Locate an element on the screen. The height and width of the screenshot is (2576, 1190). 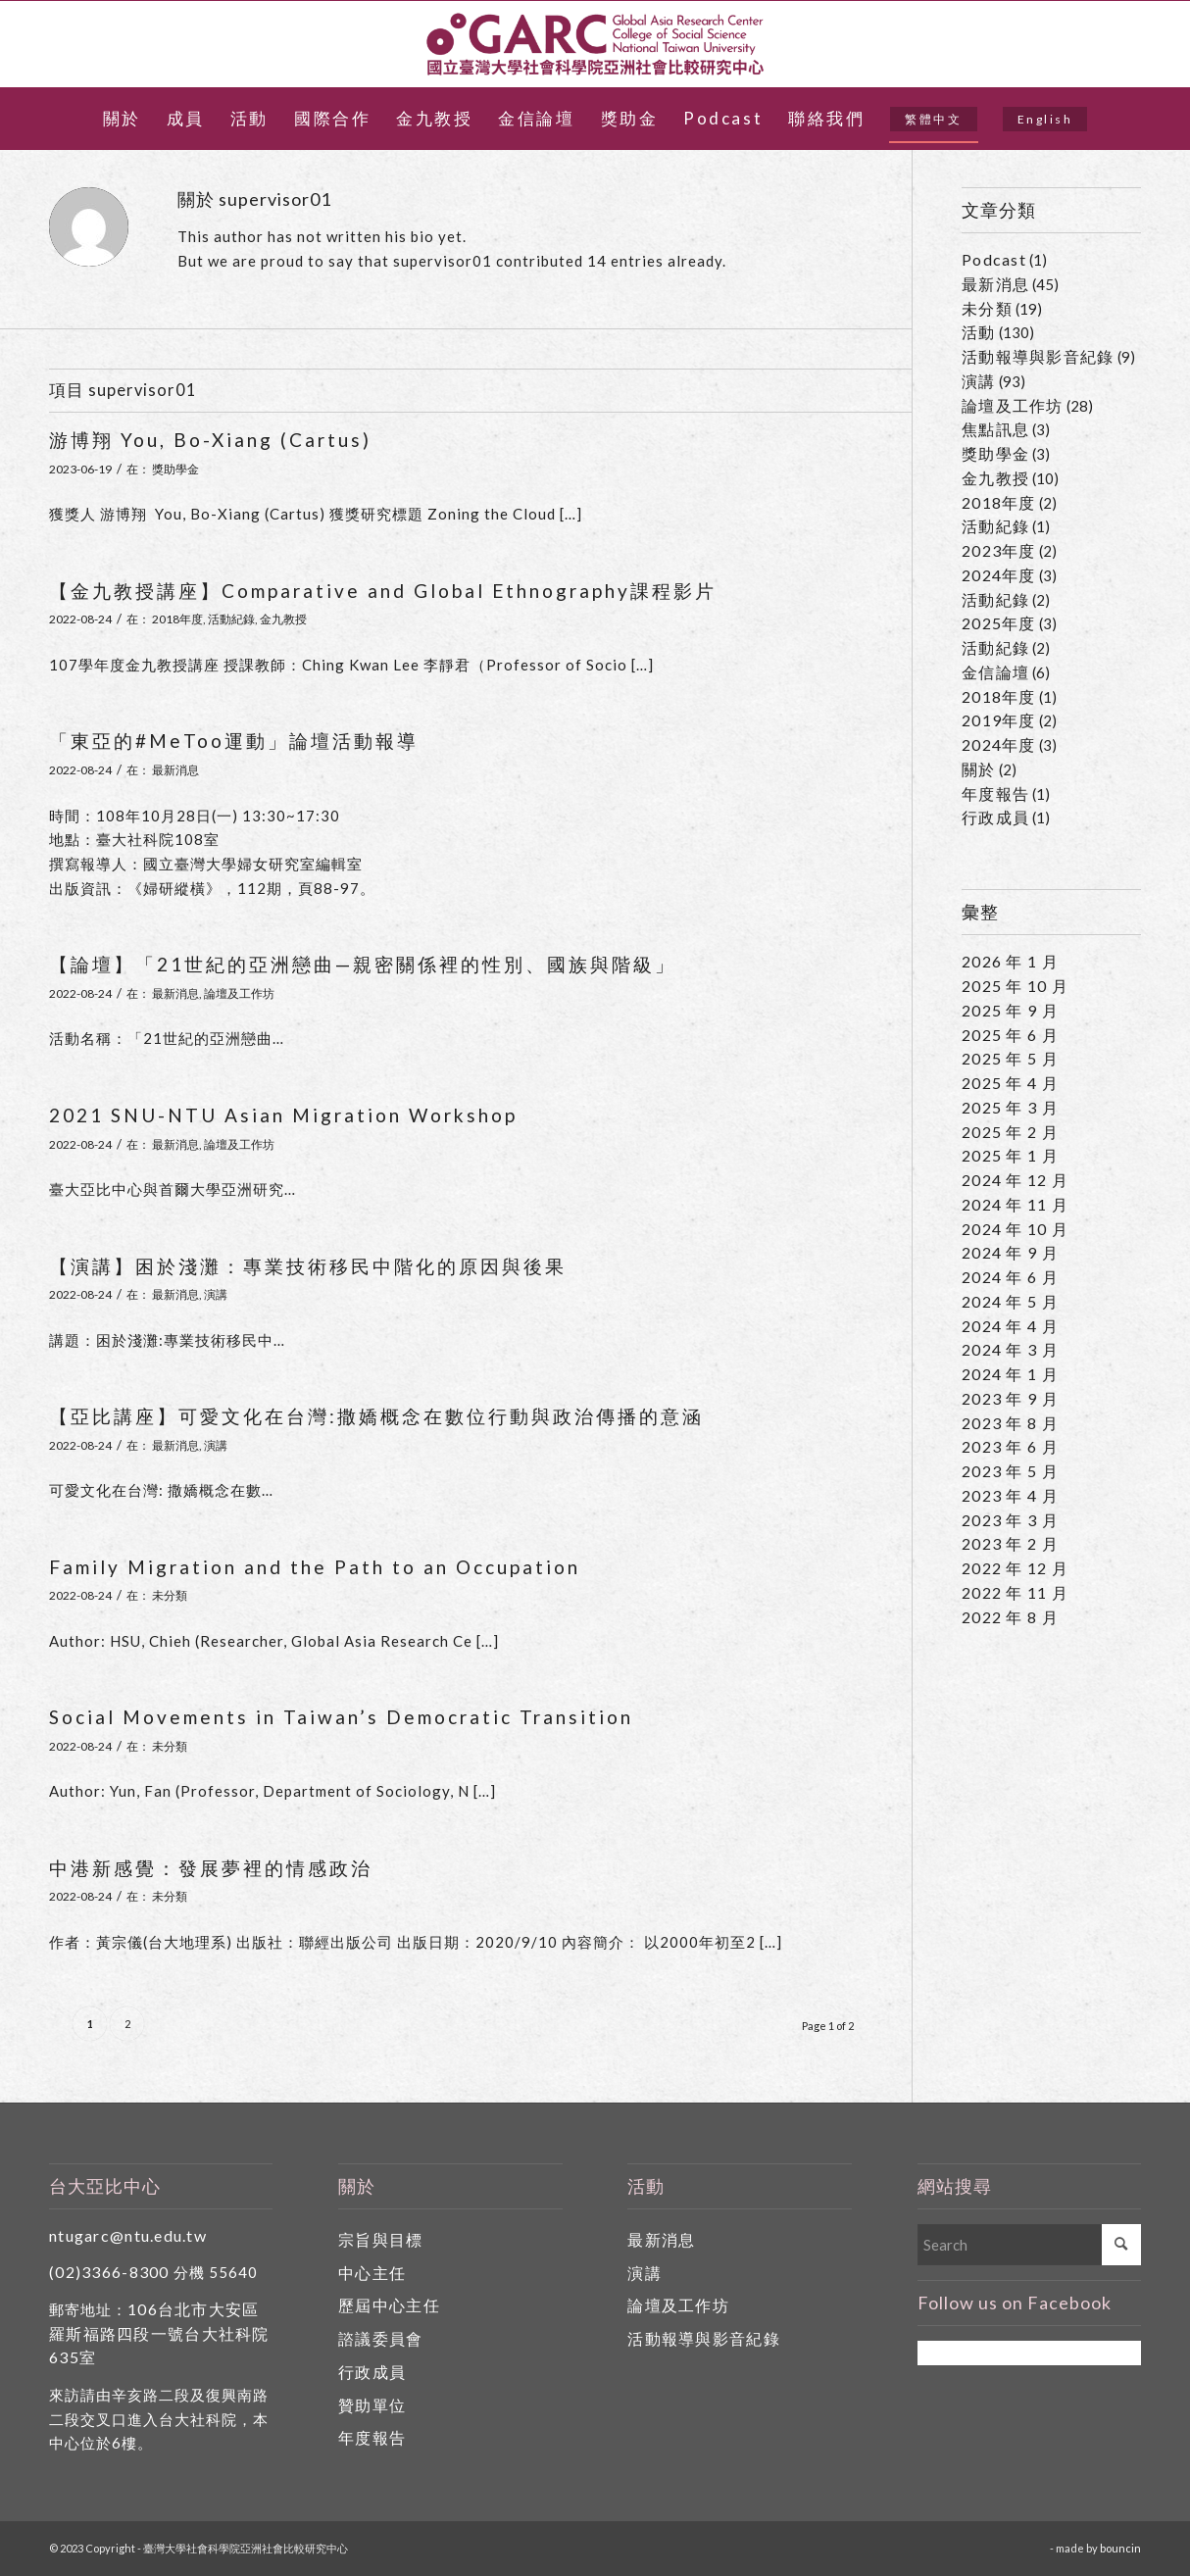
最新消息 is located at coordinates (175, 770).